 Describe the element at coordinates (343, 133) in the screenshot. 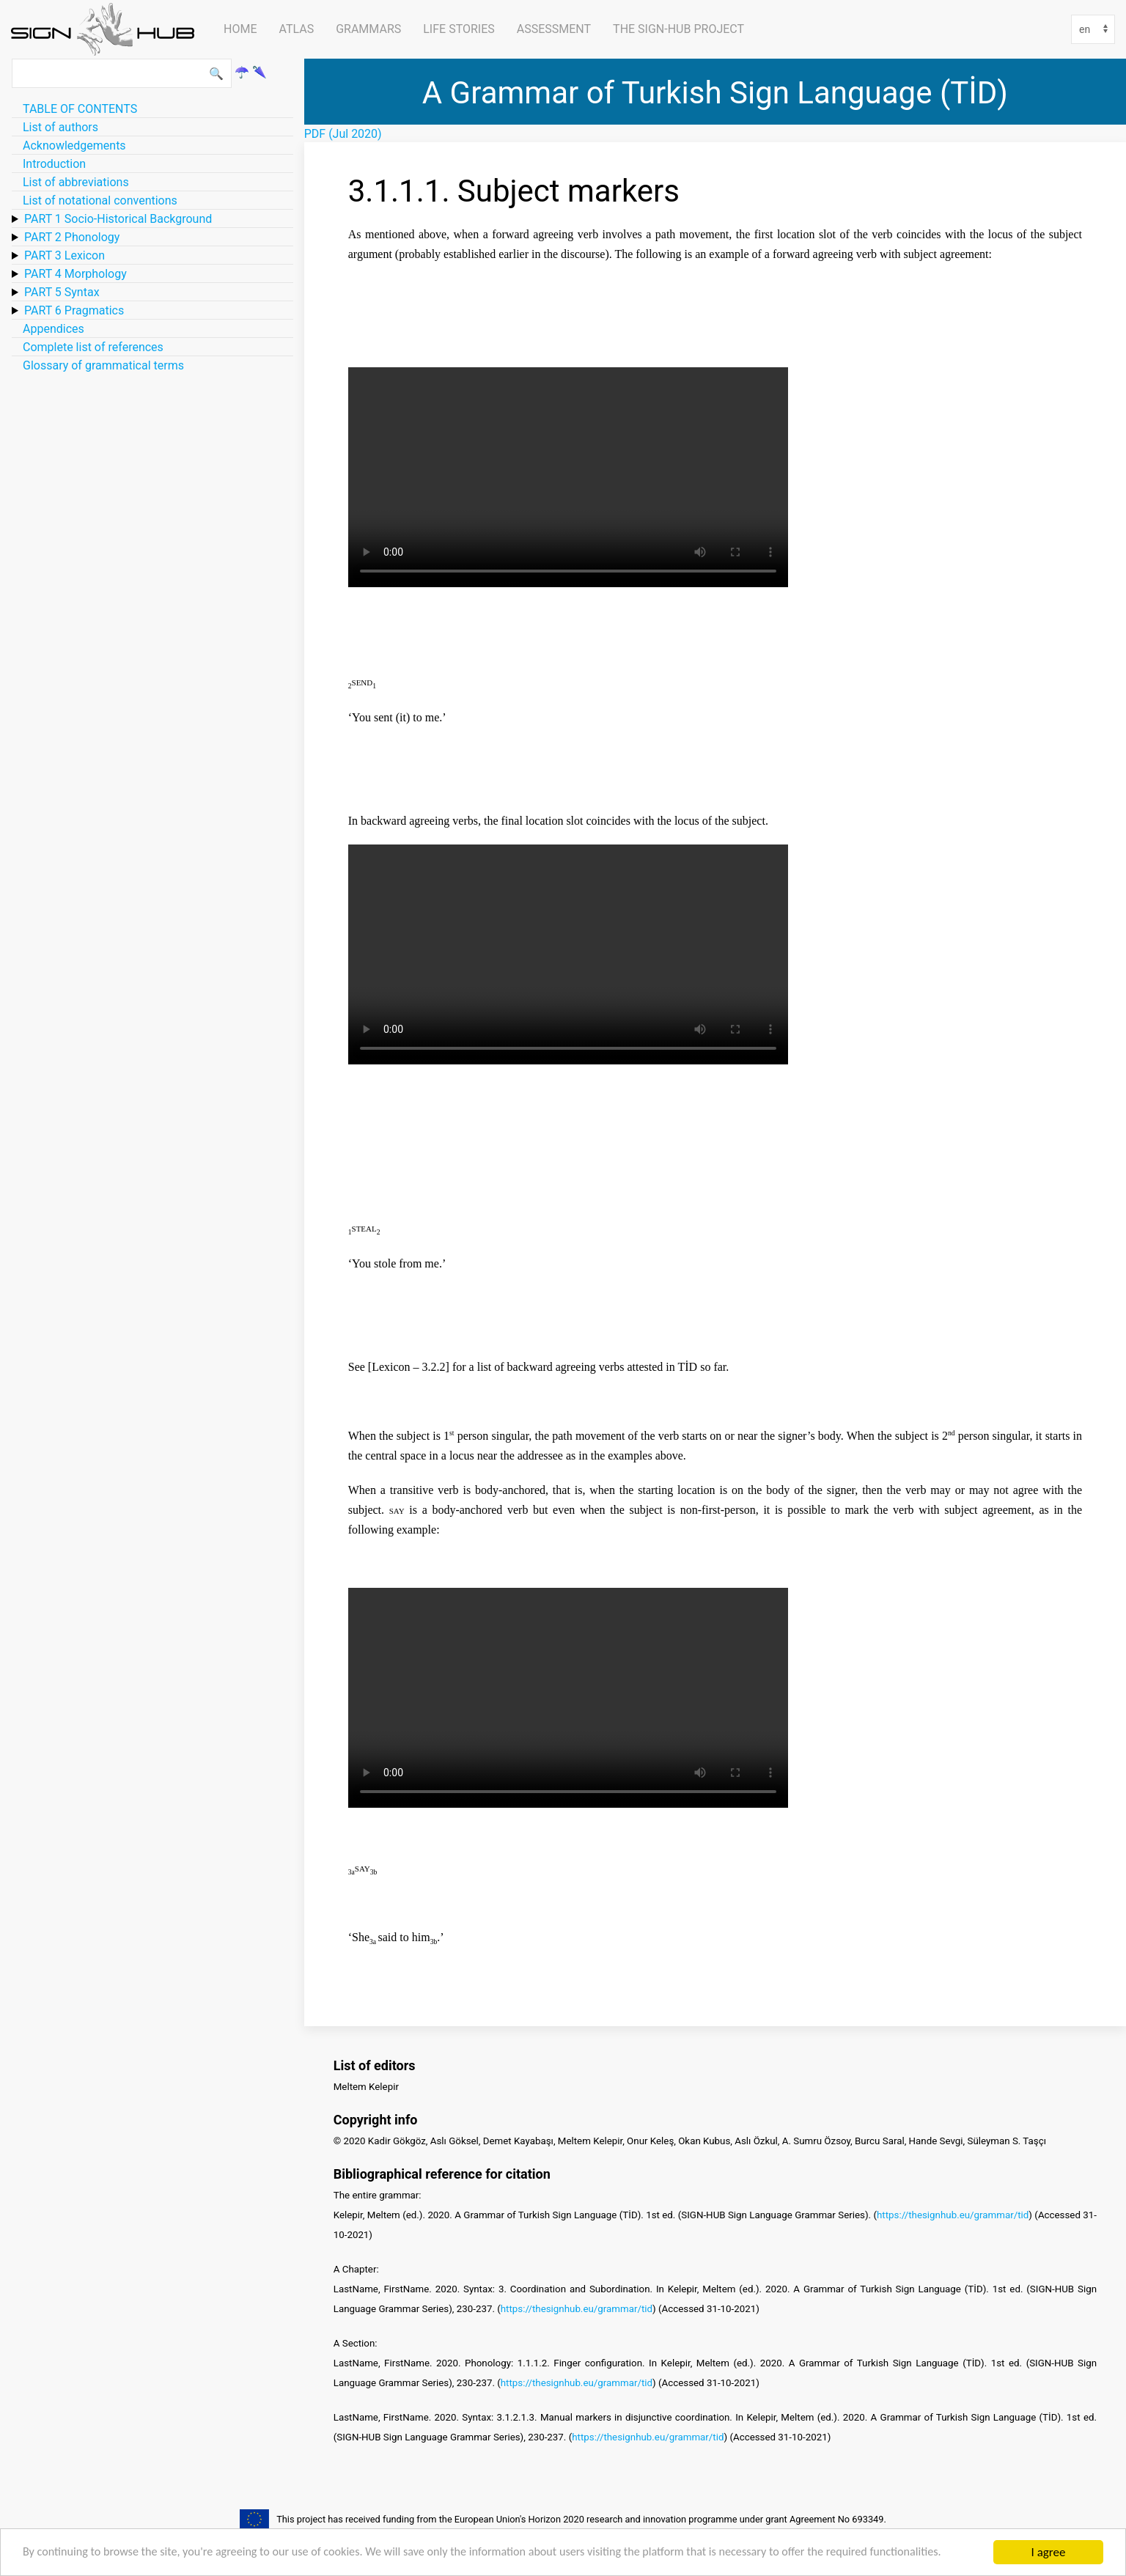

I see `PDF (Jul 2020)` at that location.